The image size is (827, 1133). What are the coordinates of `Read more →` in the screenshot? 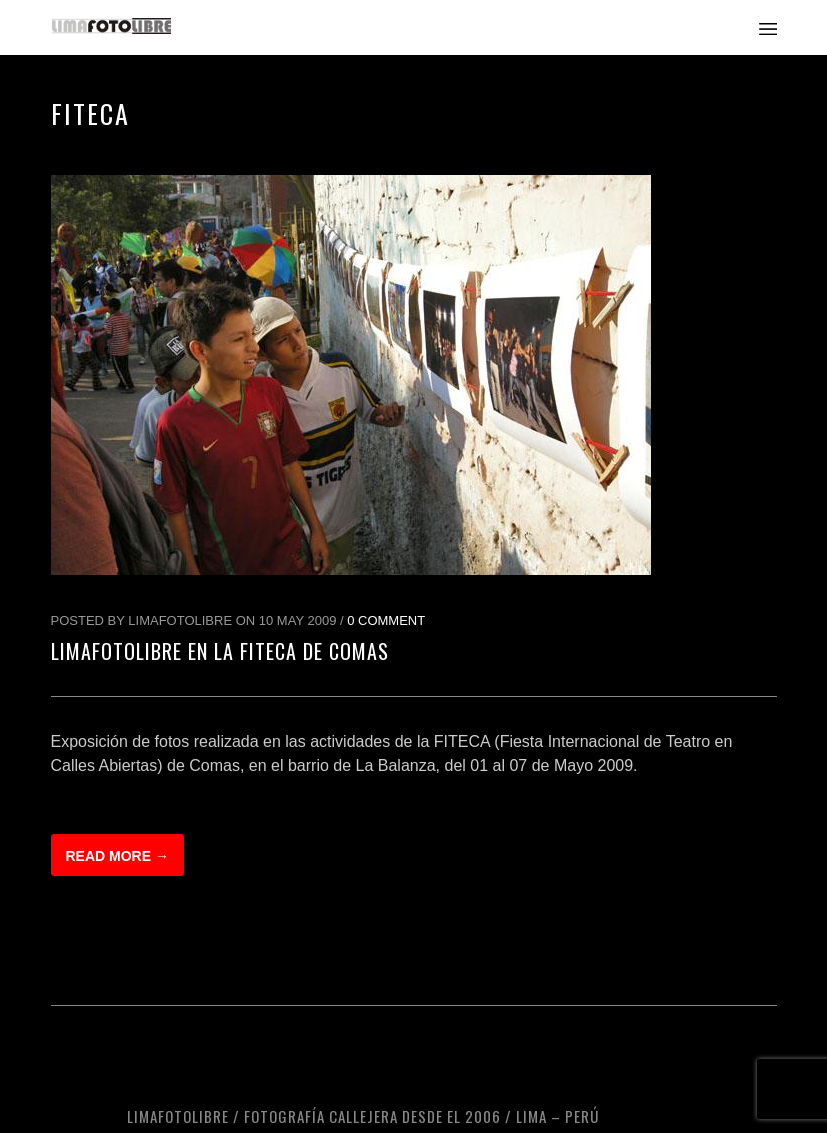 It's located at (117, 856).